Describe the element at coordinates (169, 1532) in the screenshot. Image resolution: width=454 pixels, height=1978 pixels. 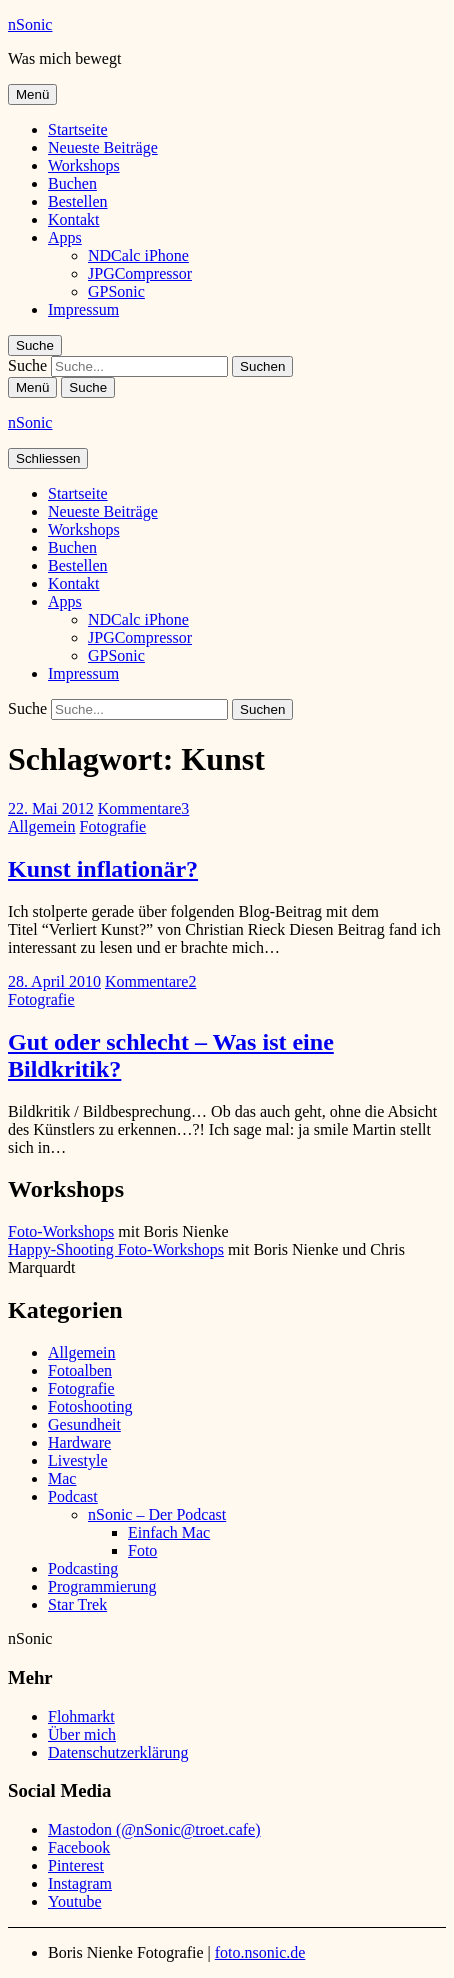
I see `Einfach Mac` at that location.